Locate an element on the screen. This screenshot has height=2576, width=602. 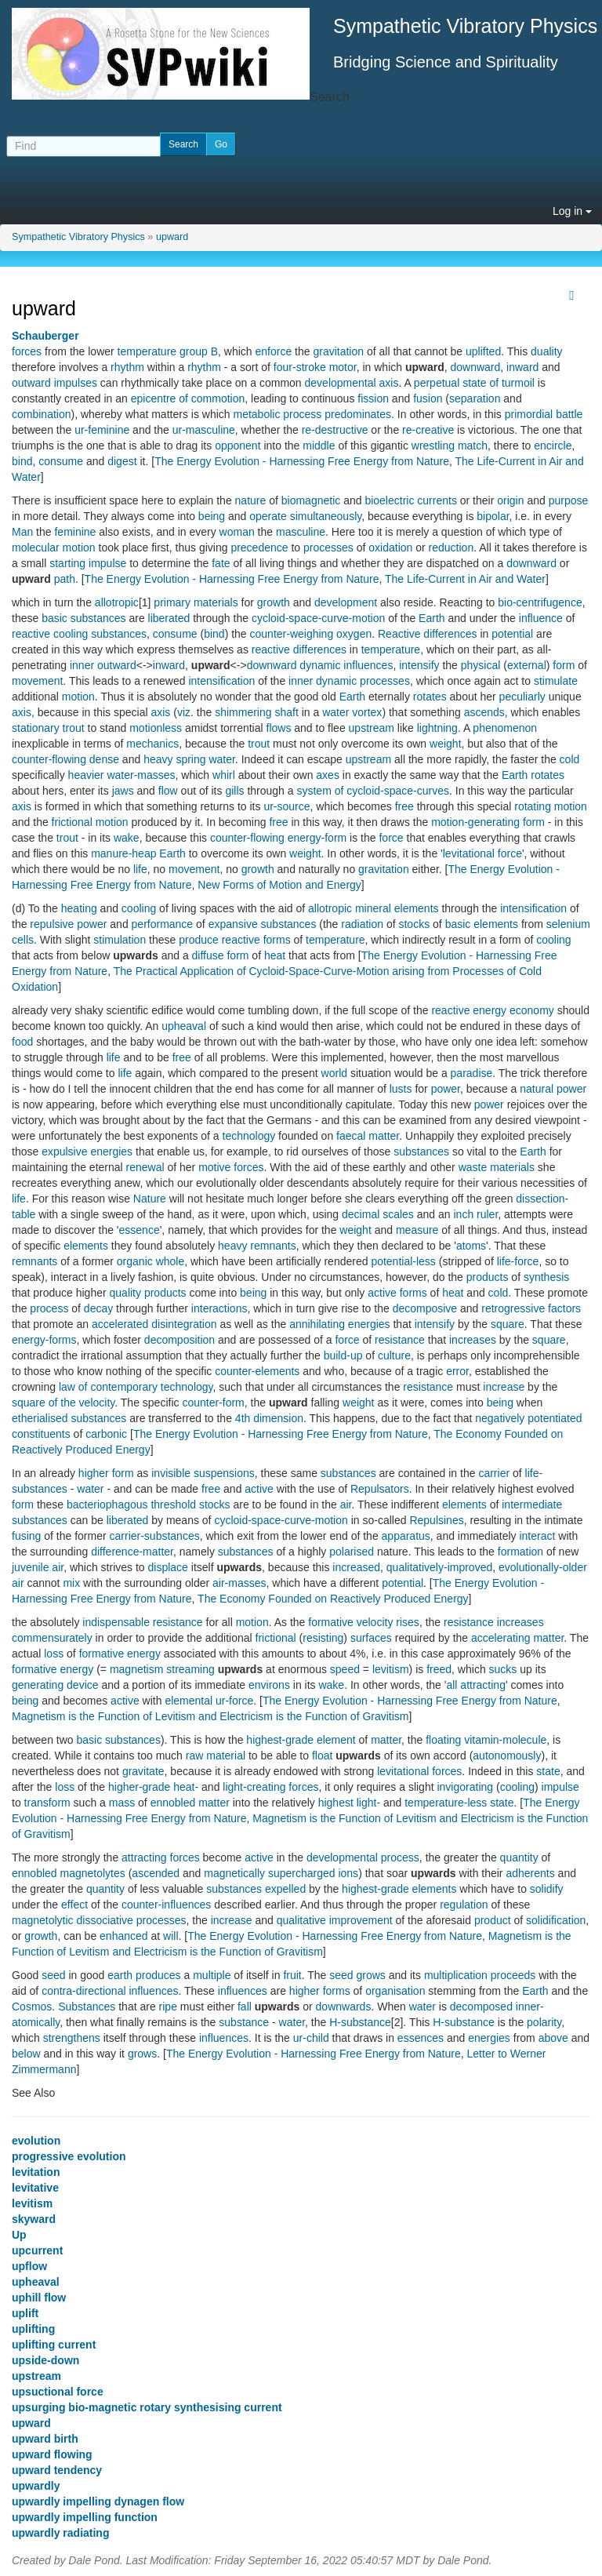
matter is located at coordinates (548, 1638).